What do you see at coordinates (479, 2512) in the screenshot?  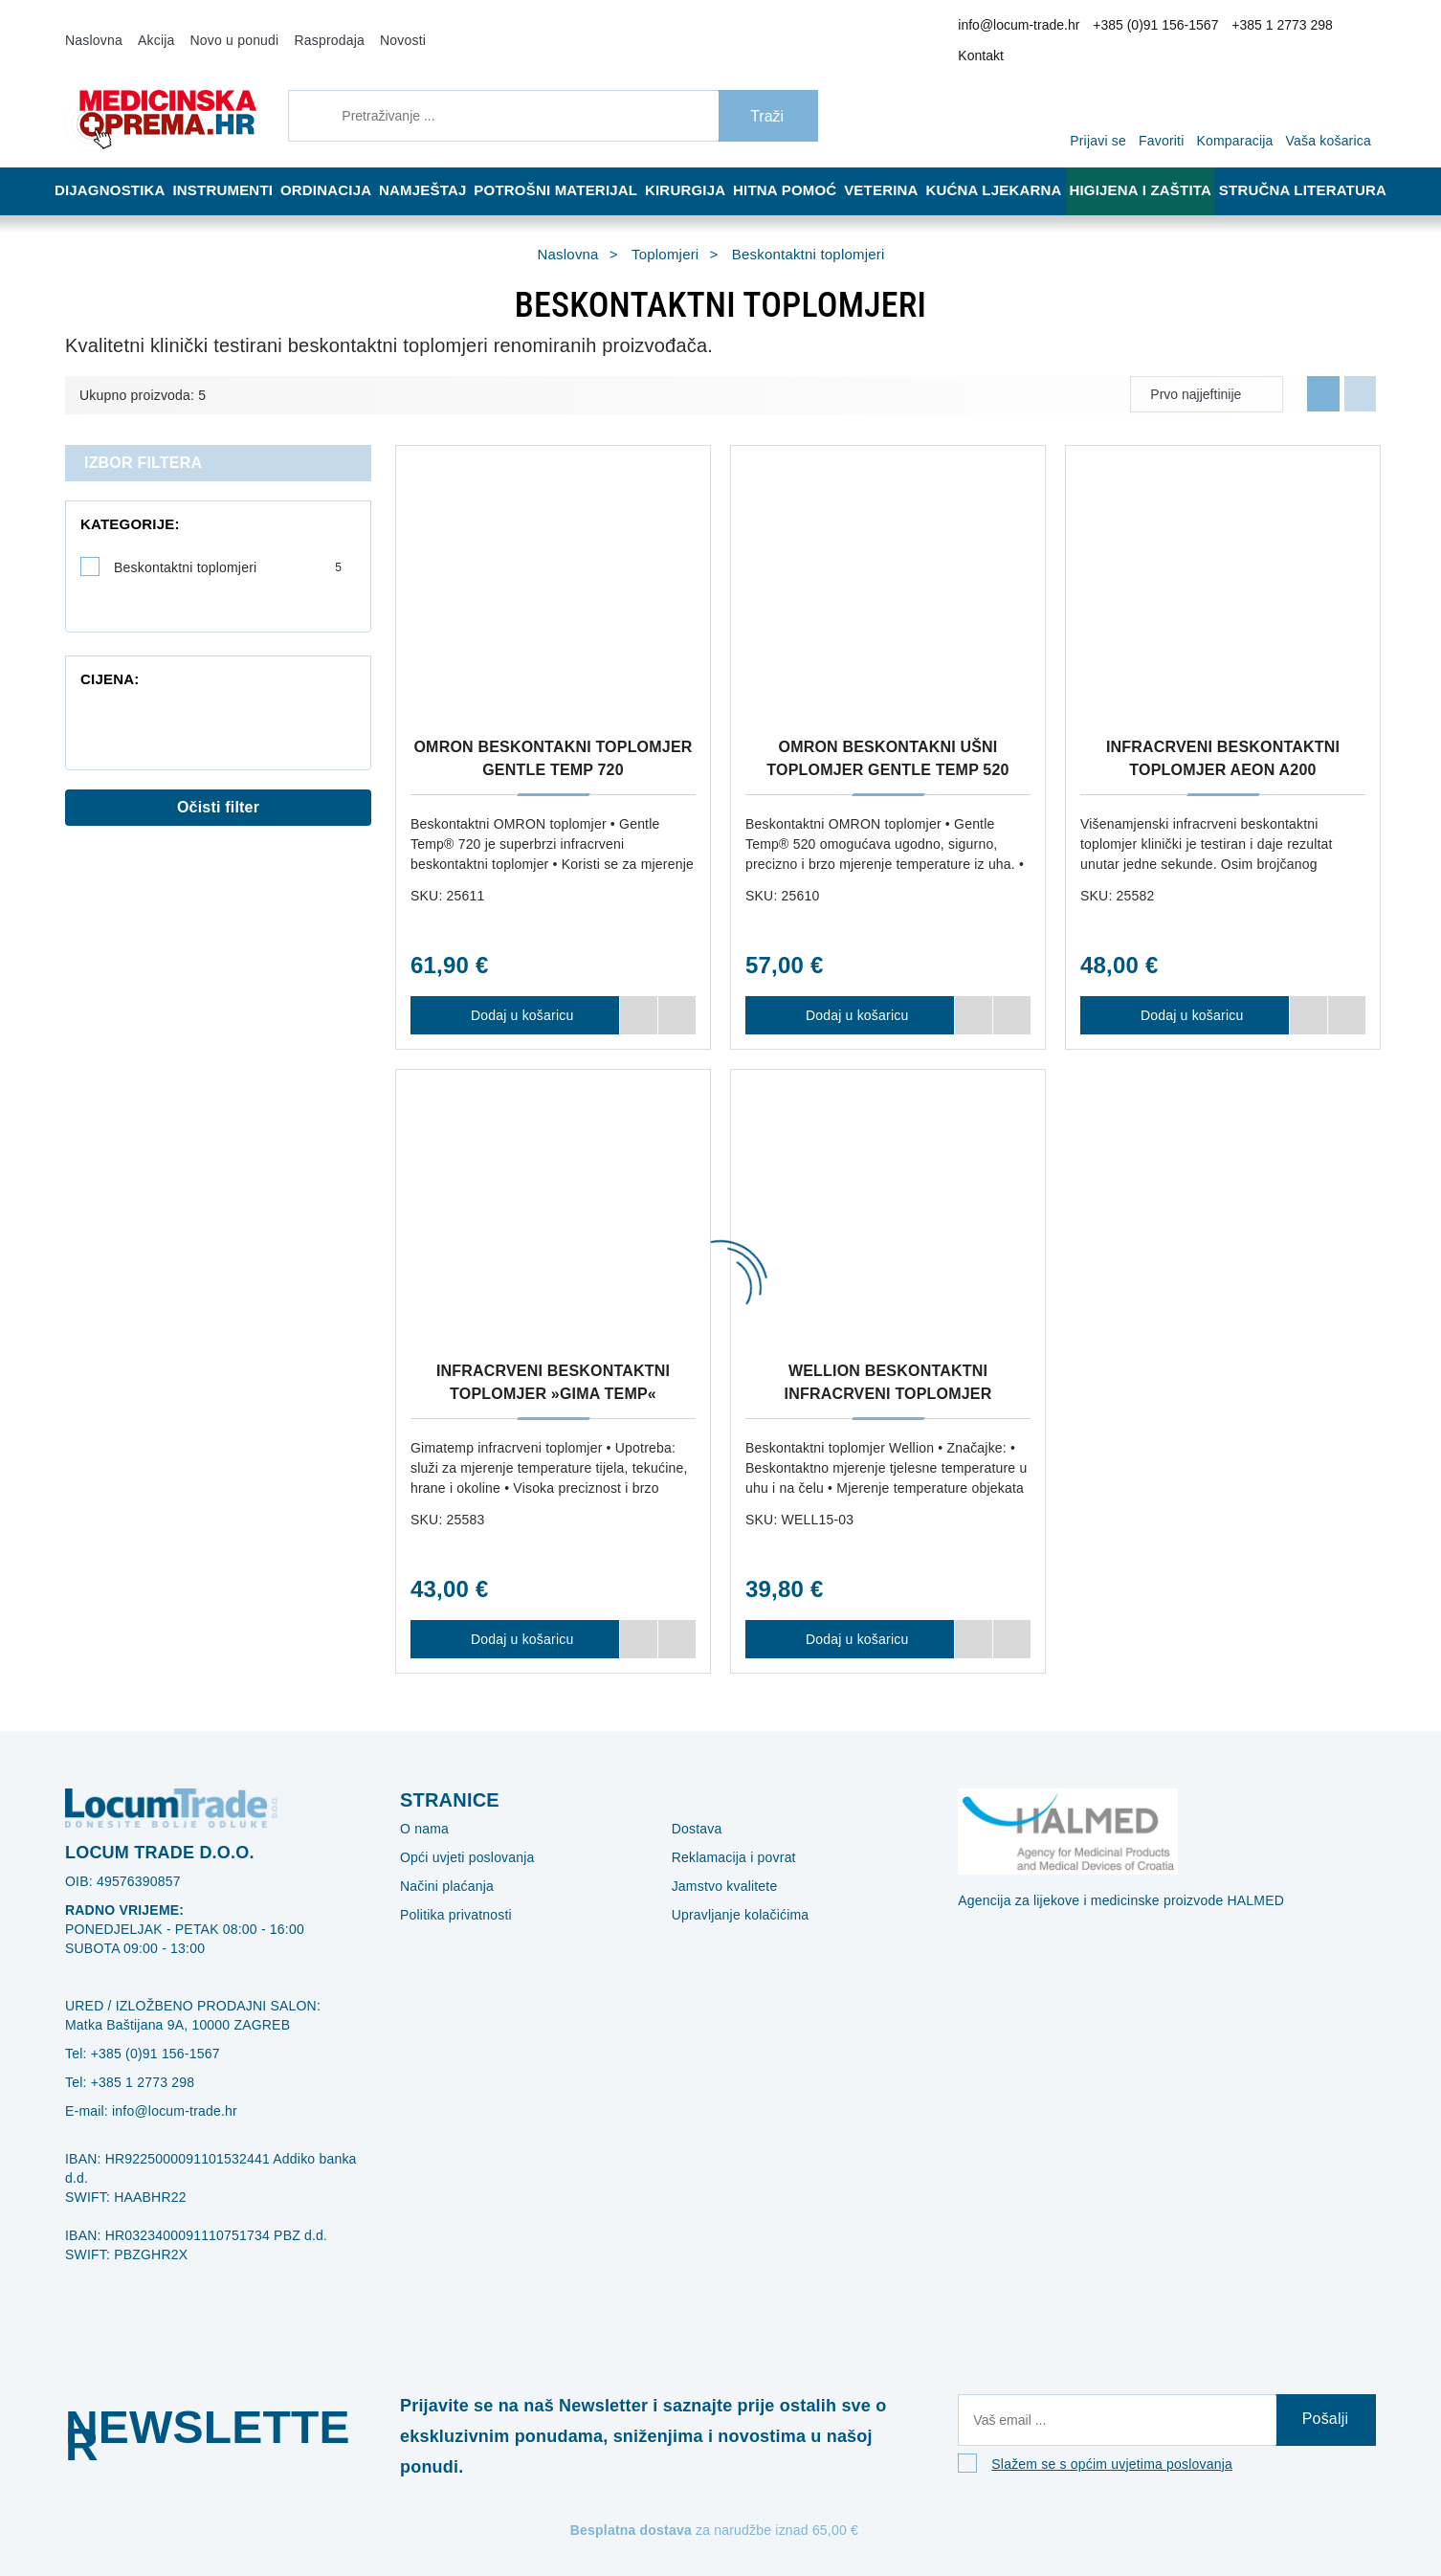 I see `[Revoke]` at bounding box center [479, 2512].